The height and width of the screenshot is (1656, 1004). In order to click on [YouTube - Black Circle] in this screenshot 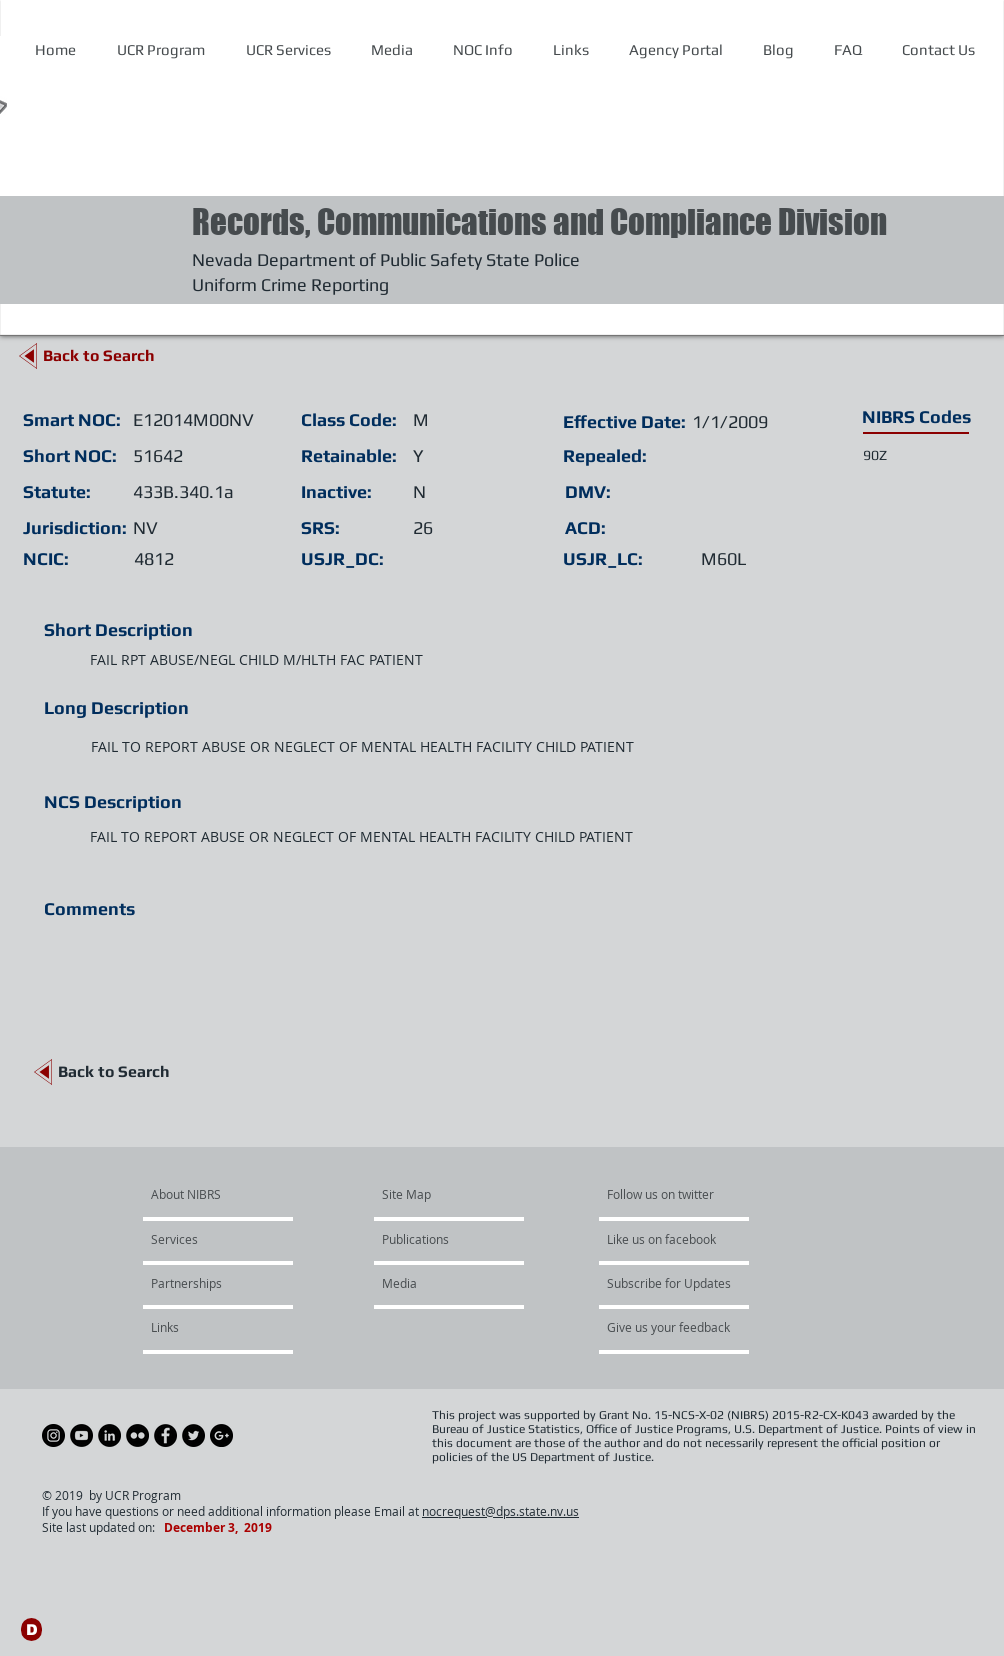, I will do `click(81, 1435)`.